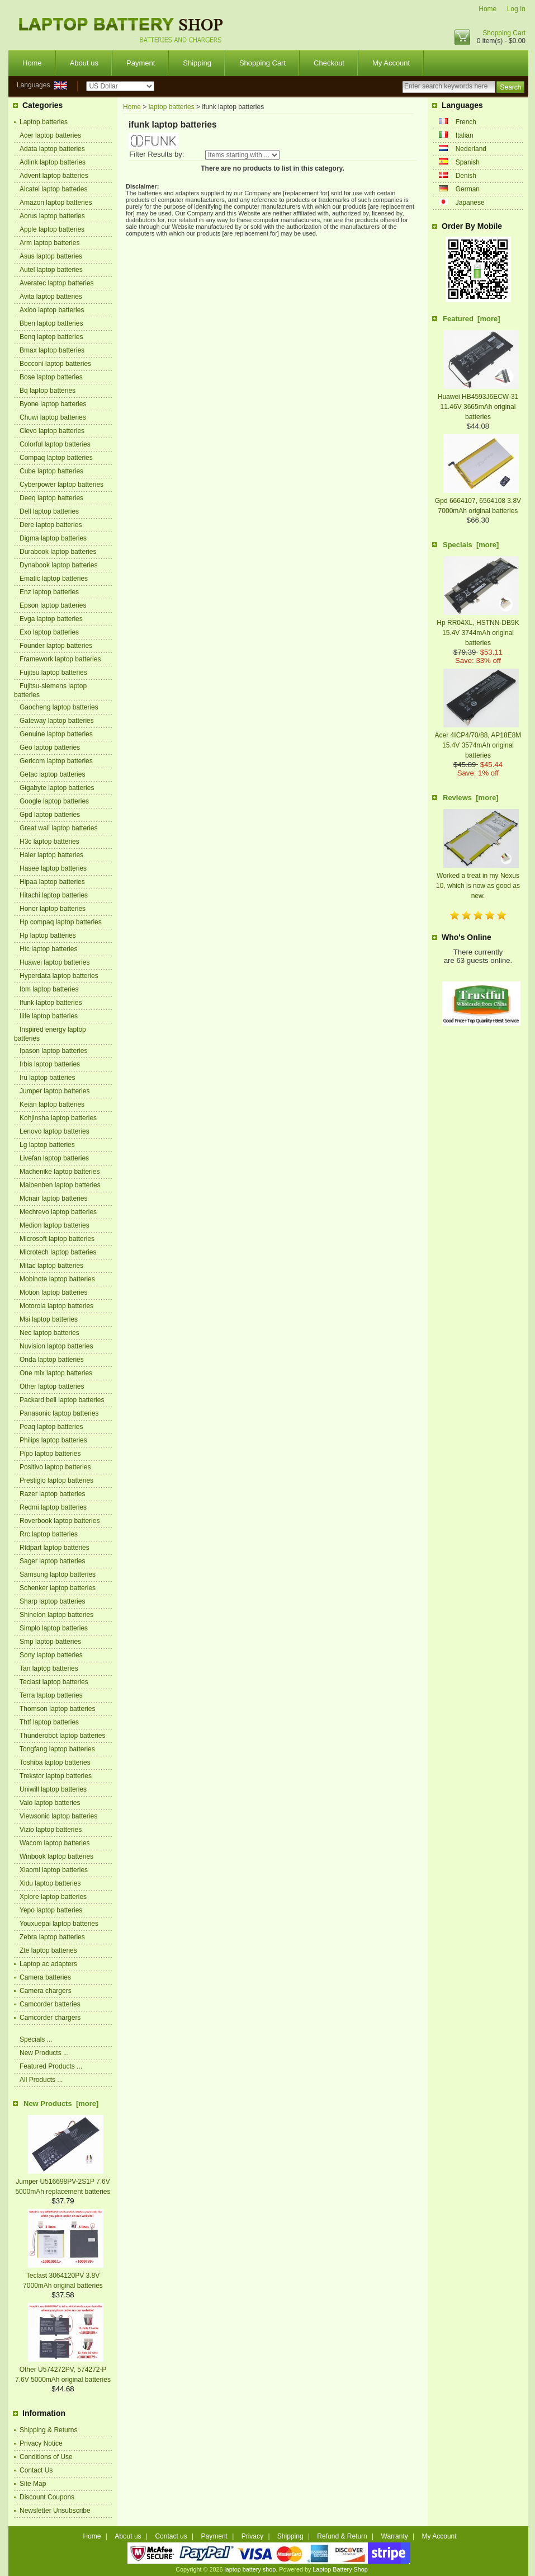 The width and height of the screenshot is (535, 2576). I want to click on Tongfang laptop batteries, so click(57, 1749).